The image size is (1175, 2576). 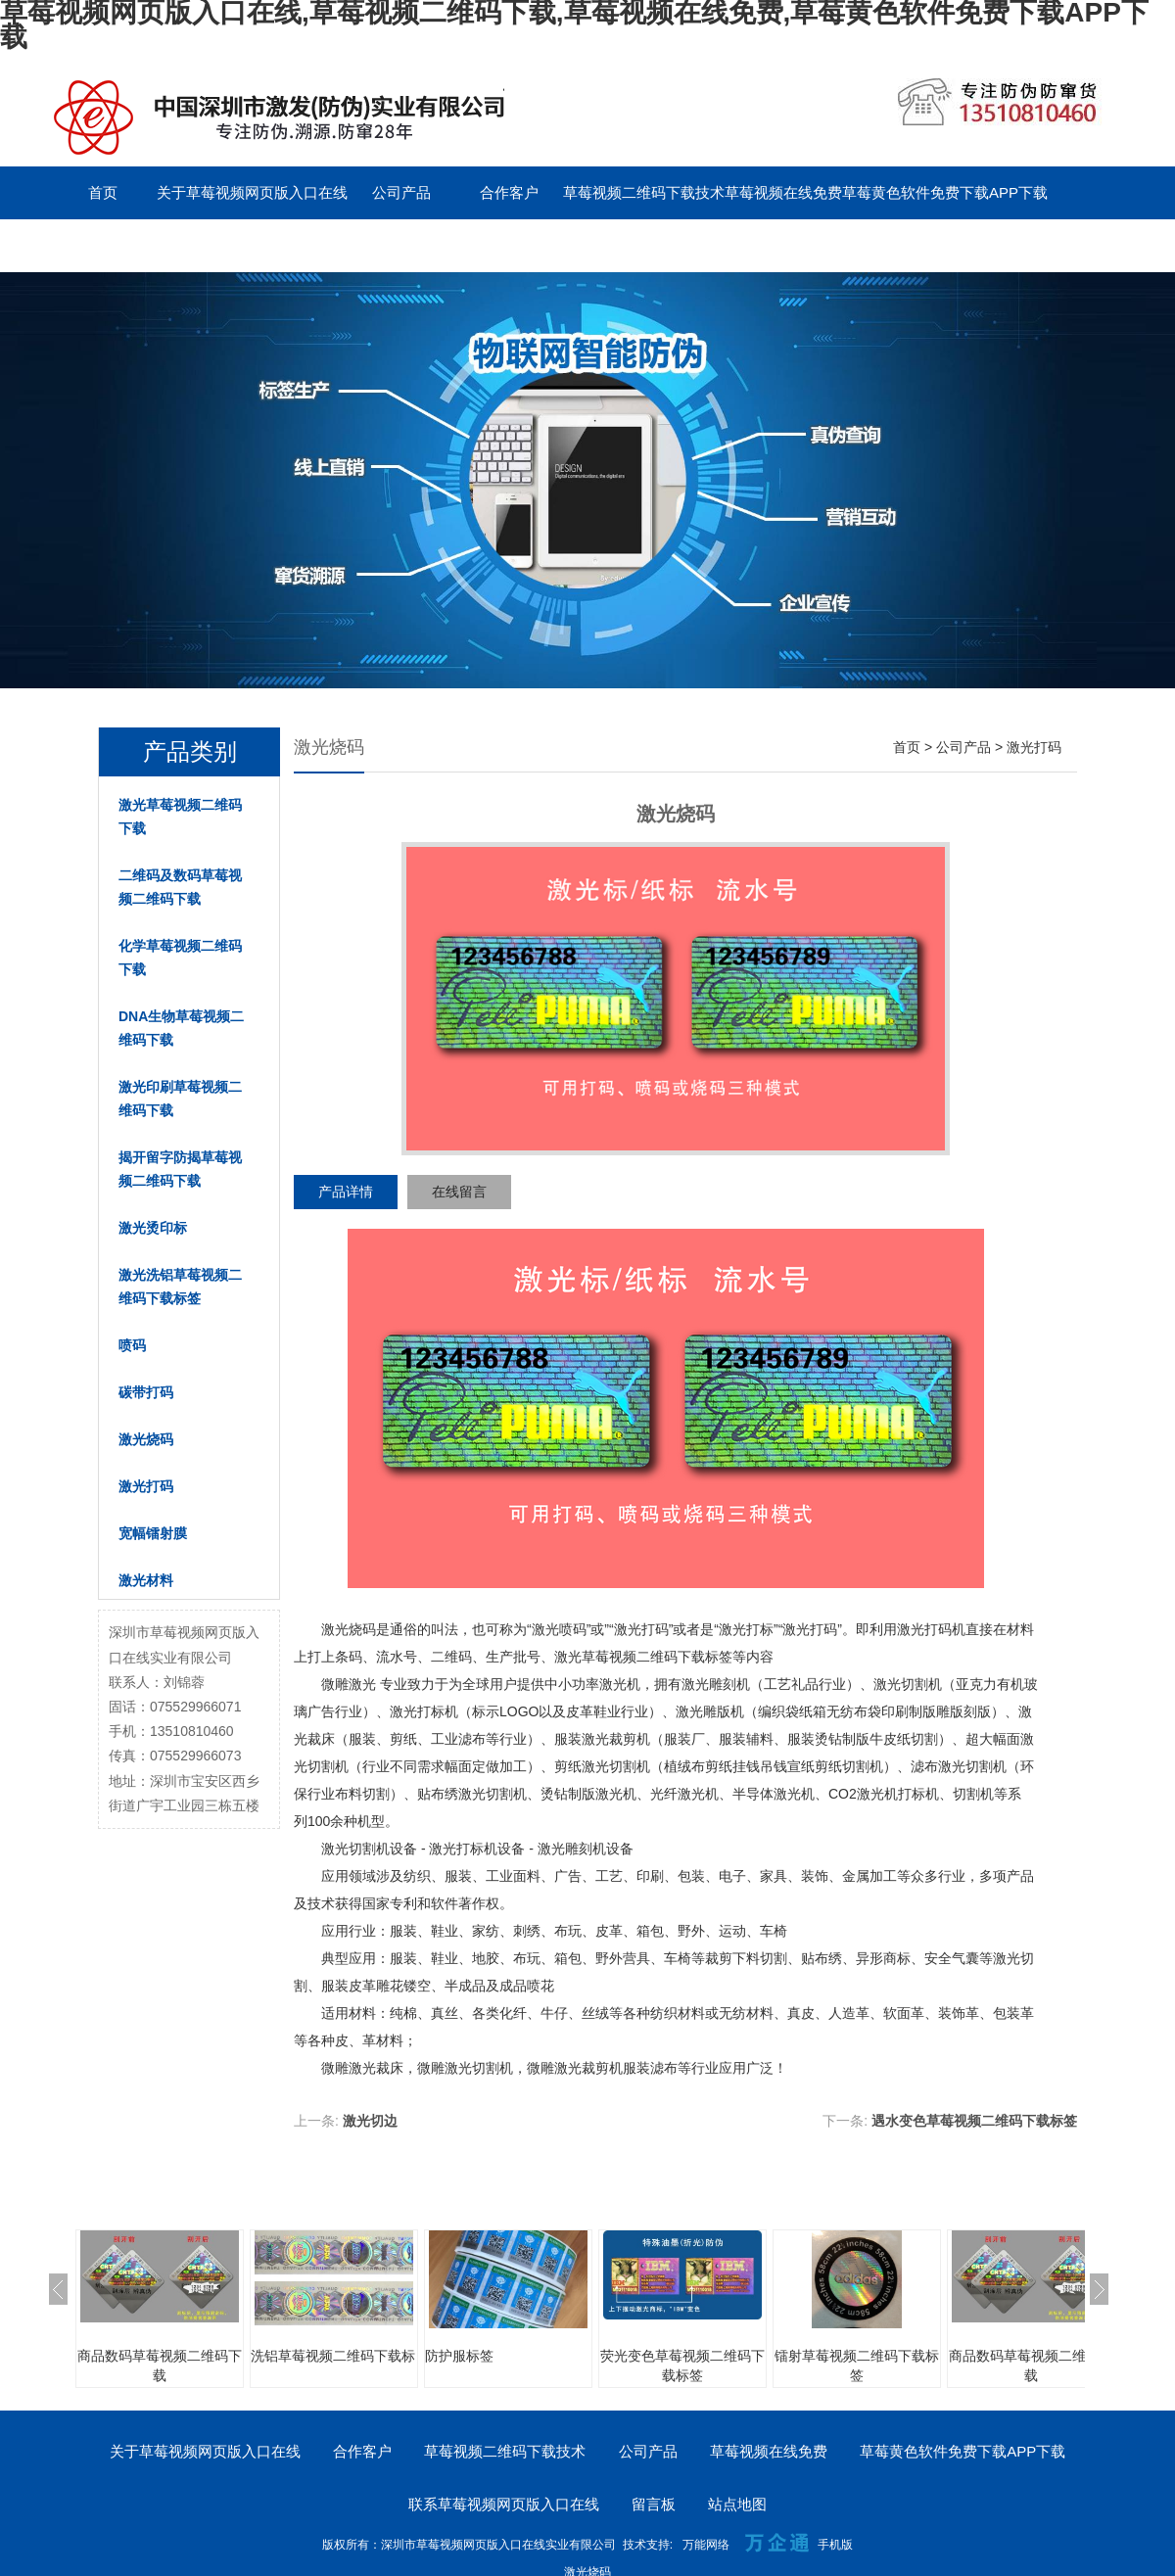 What do you see at coordinates (333, 2356) in the screenshot?
I see `洗铝草莓视频二维码下载标` at bounding box center [333, 2356].